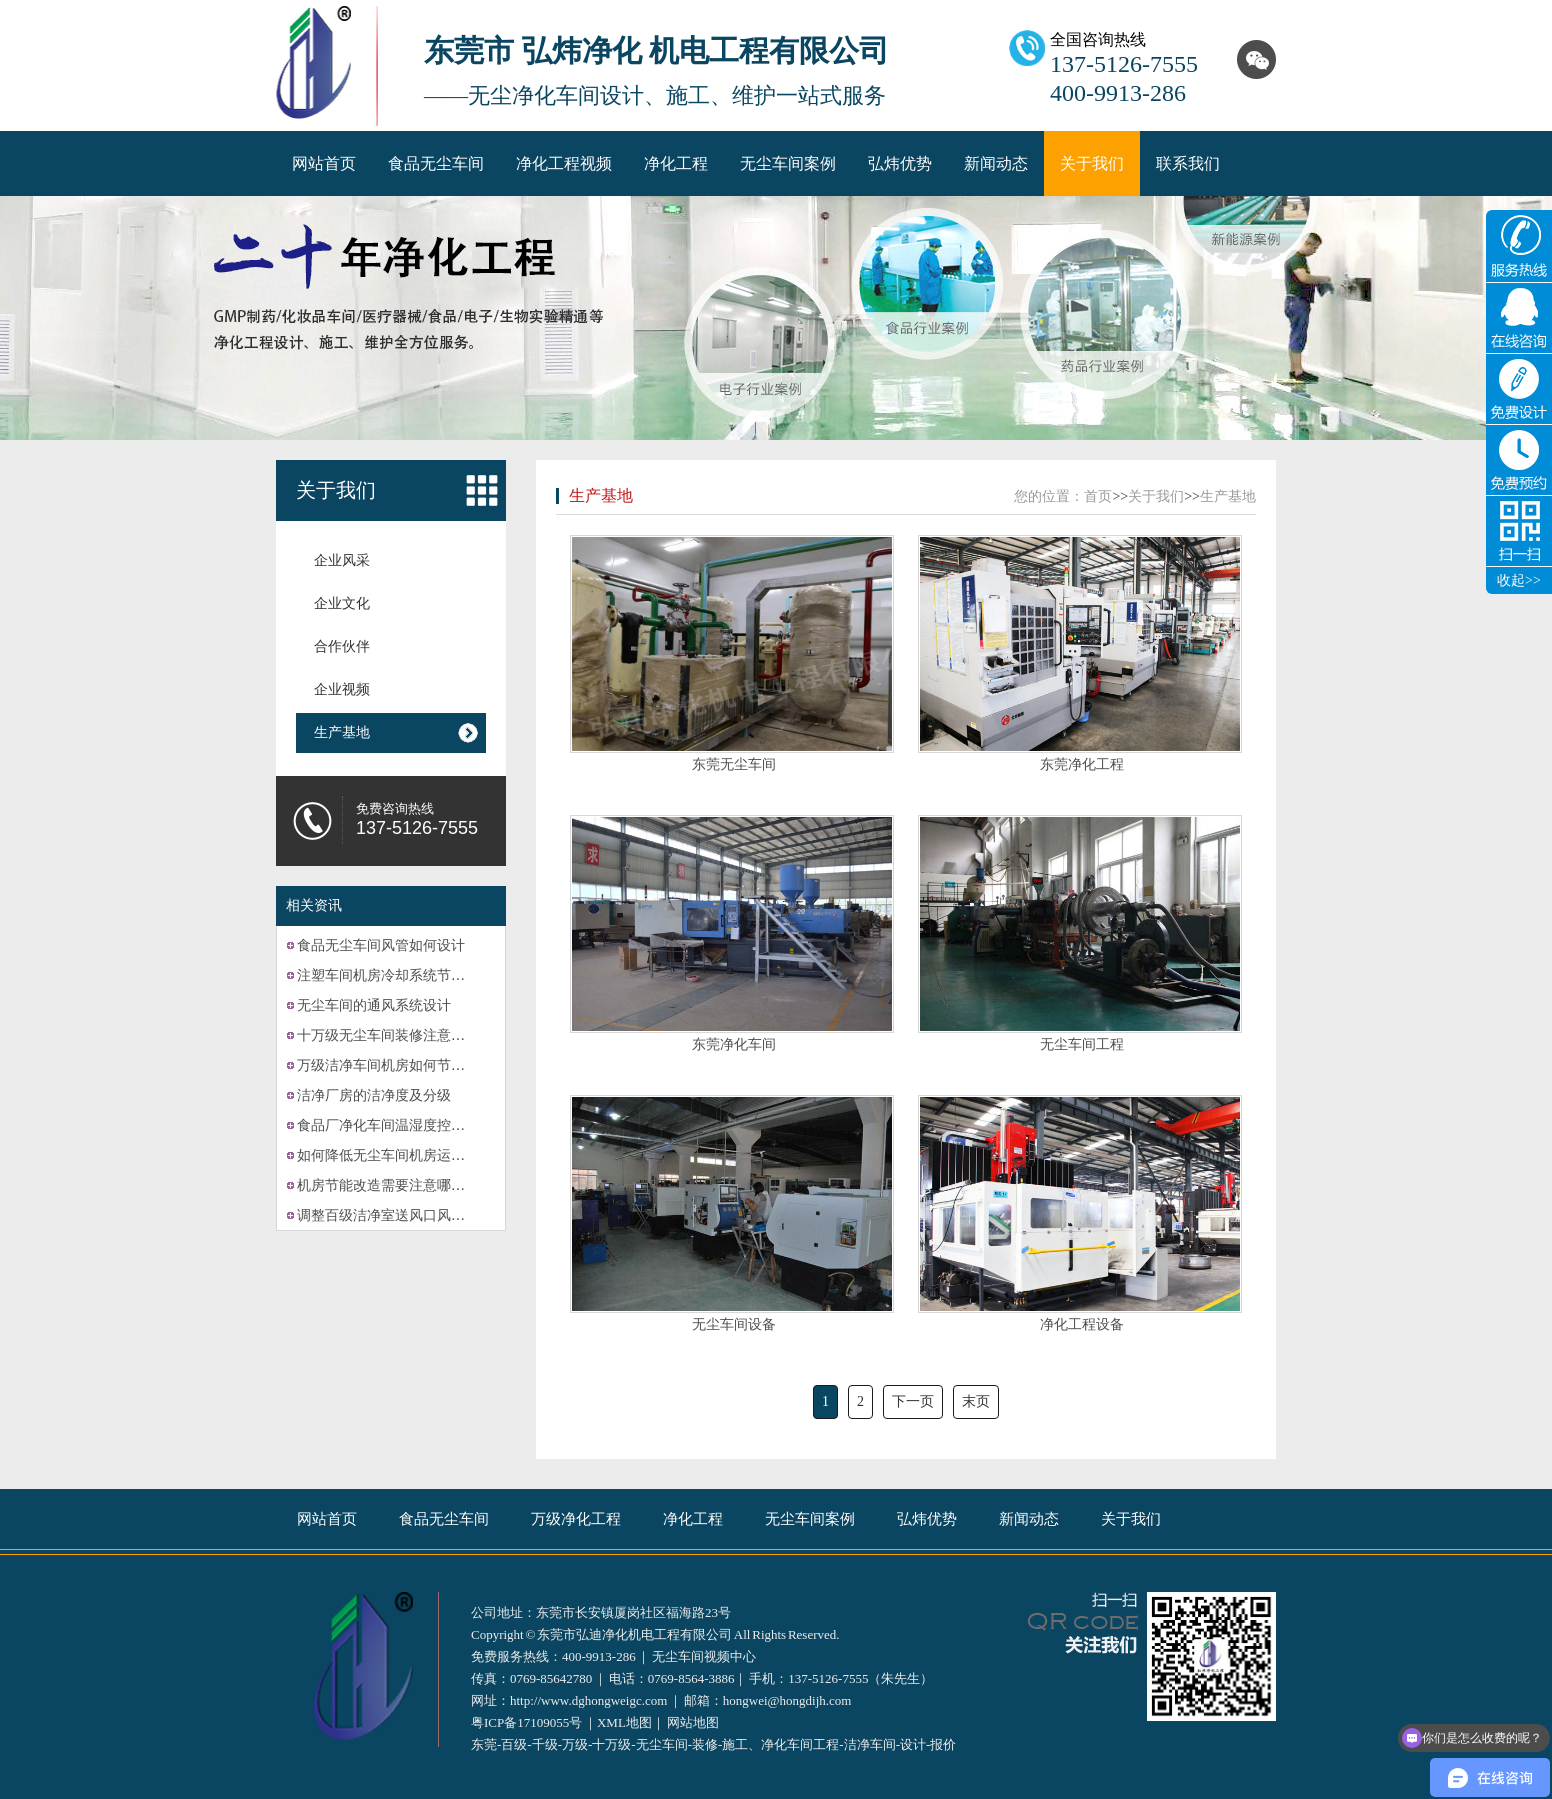  I want to click on 净化工程, so click(676, 163).